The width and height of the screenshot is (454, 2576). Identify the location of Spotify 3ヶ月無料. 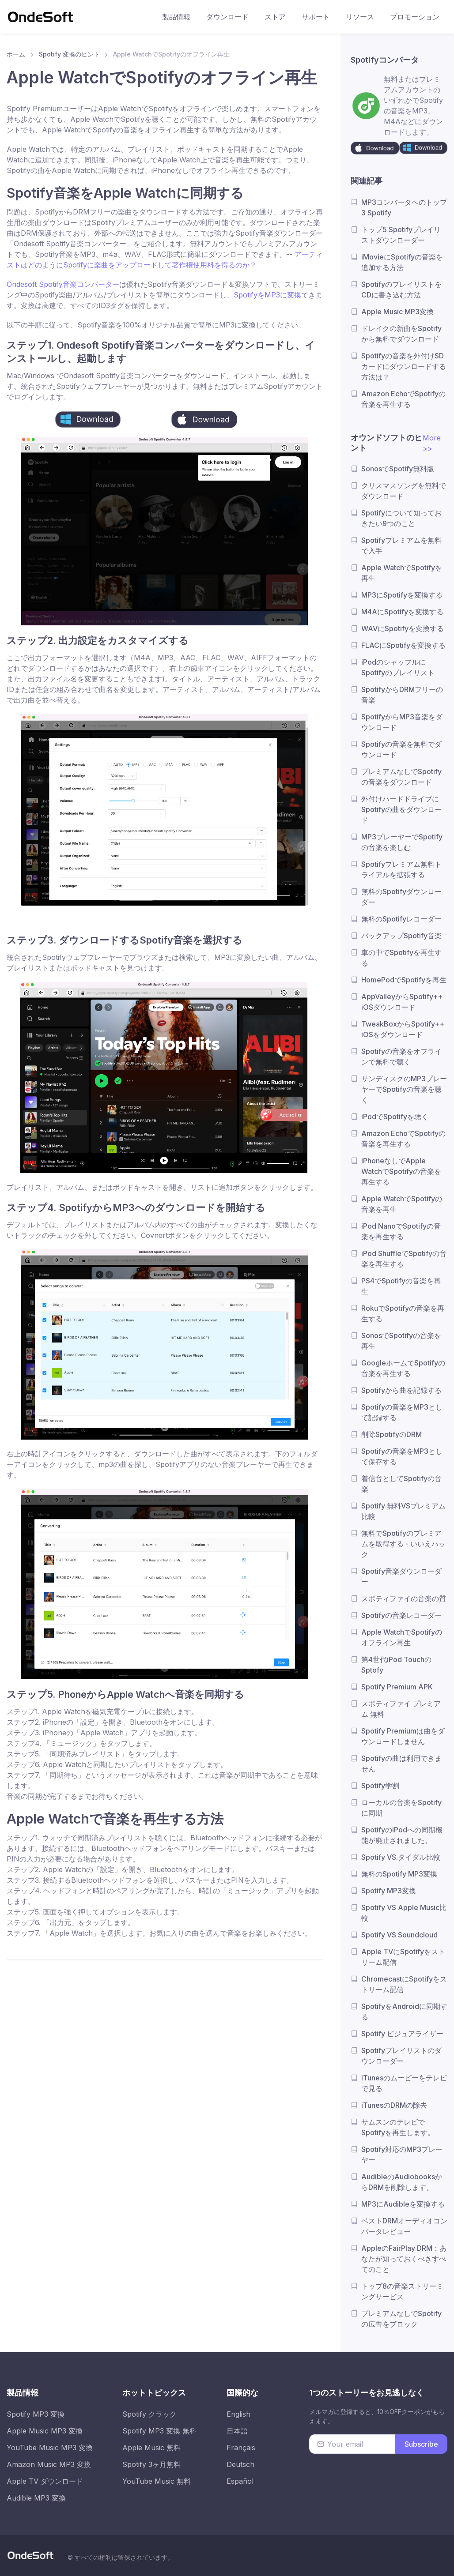
(151, 2464).